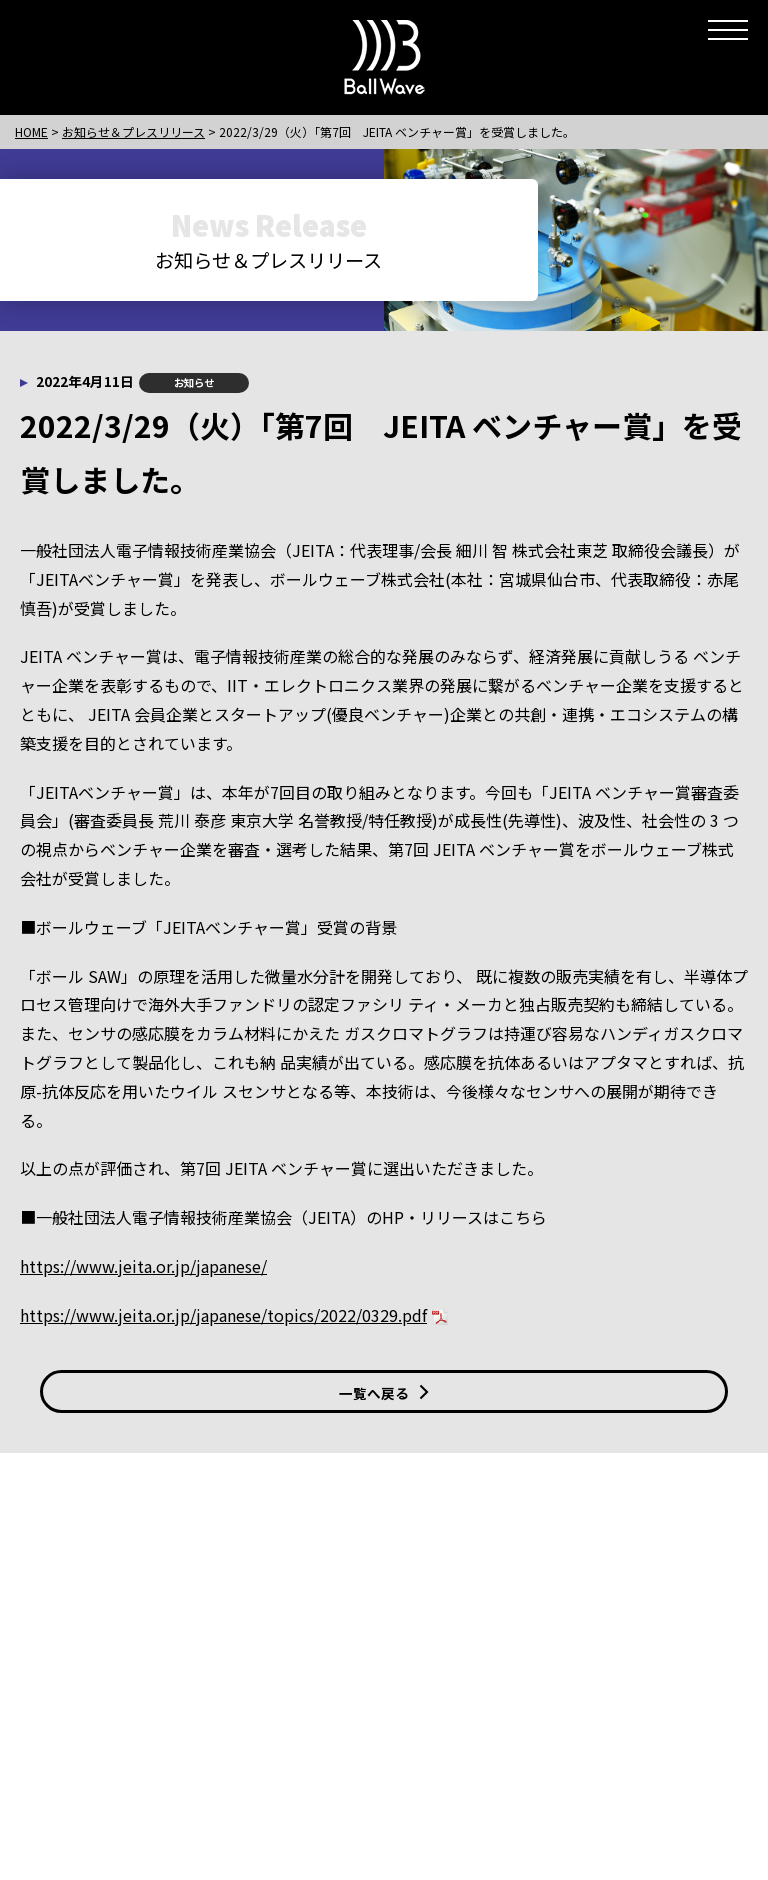  Describe the element at coordinates (133, 131) in the screenshot. I see `お知らせ＆プレスリリース` at that location.